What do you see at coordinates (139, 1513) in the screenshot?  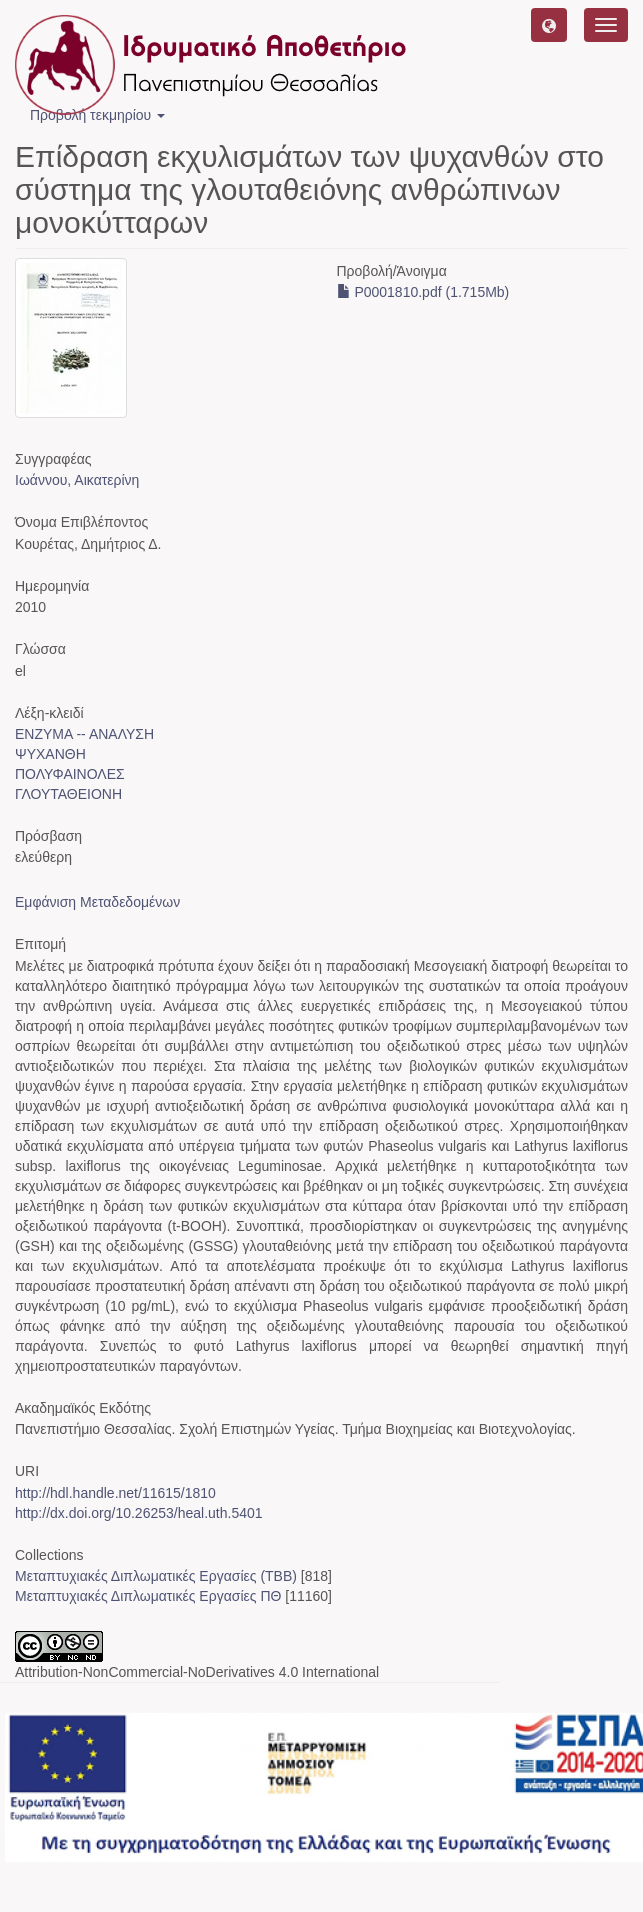 I see `http://dx.doi.org/10.26253/heal.uth.5401` at bounding box center [139, 1513].